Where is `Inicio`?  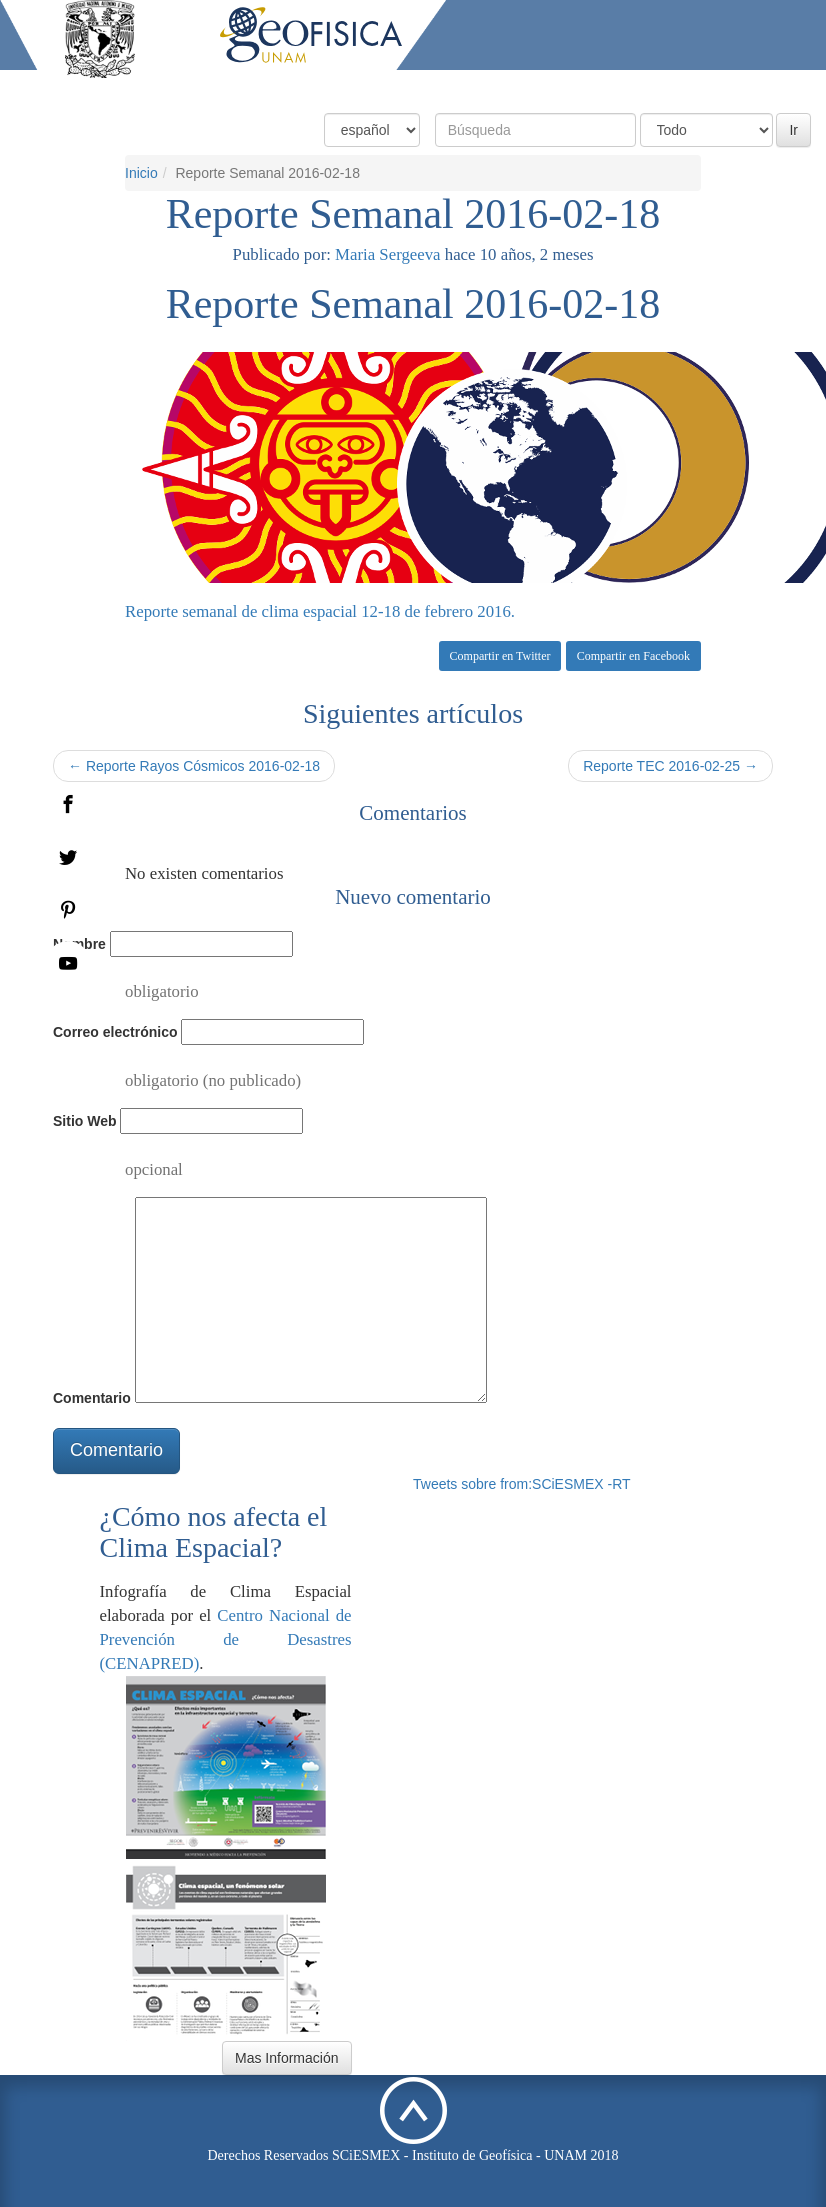
Inicio is located at coordinates (259, 87).